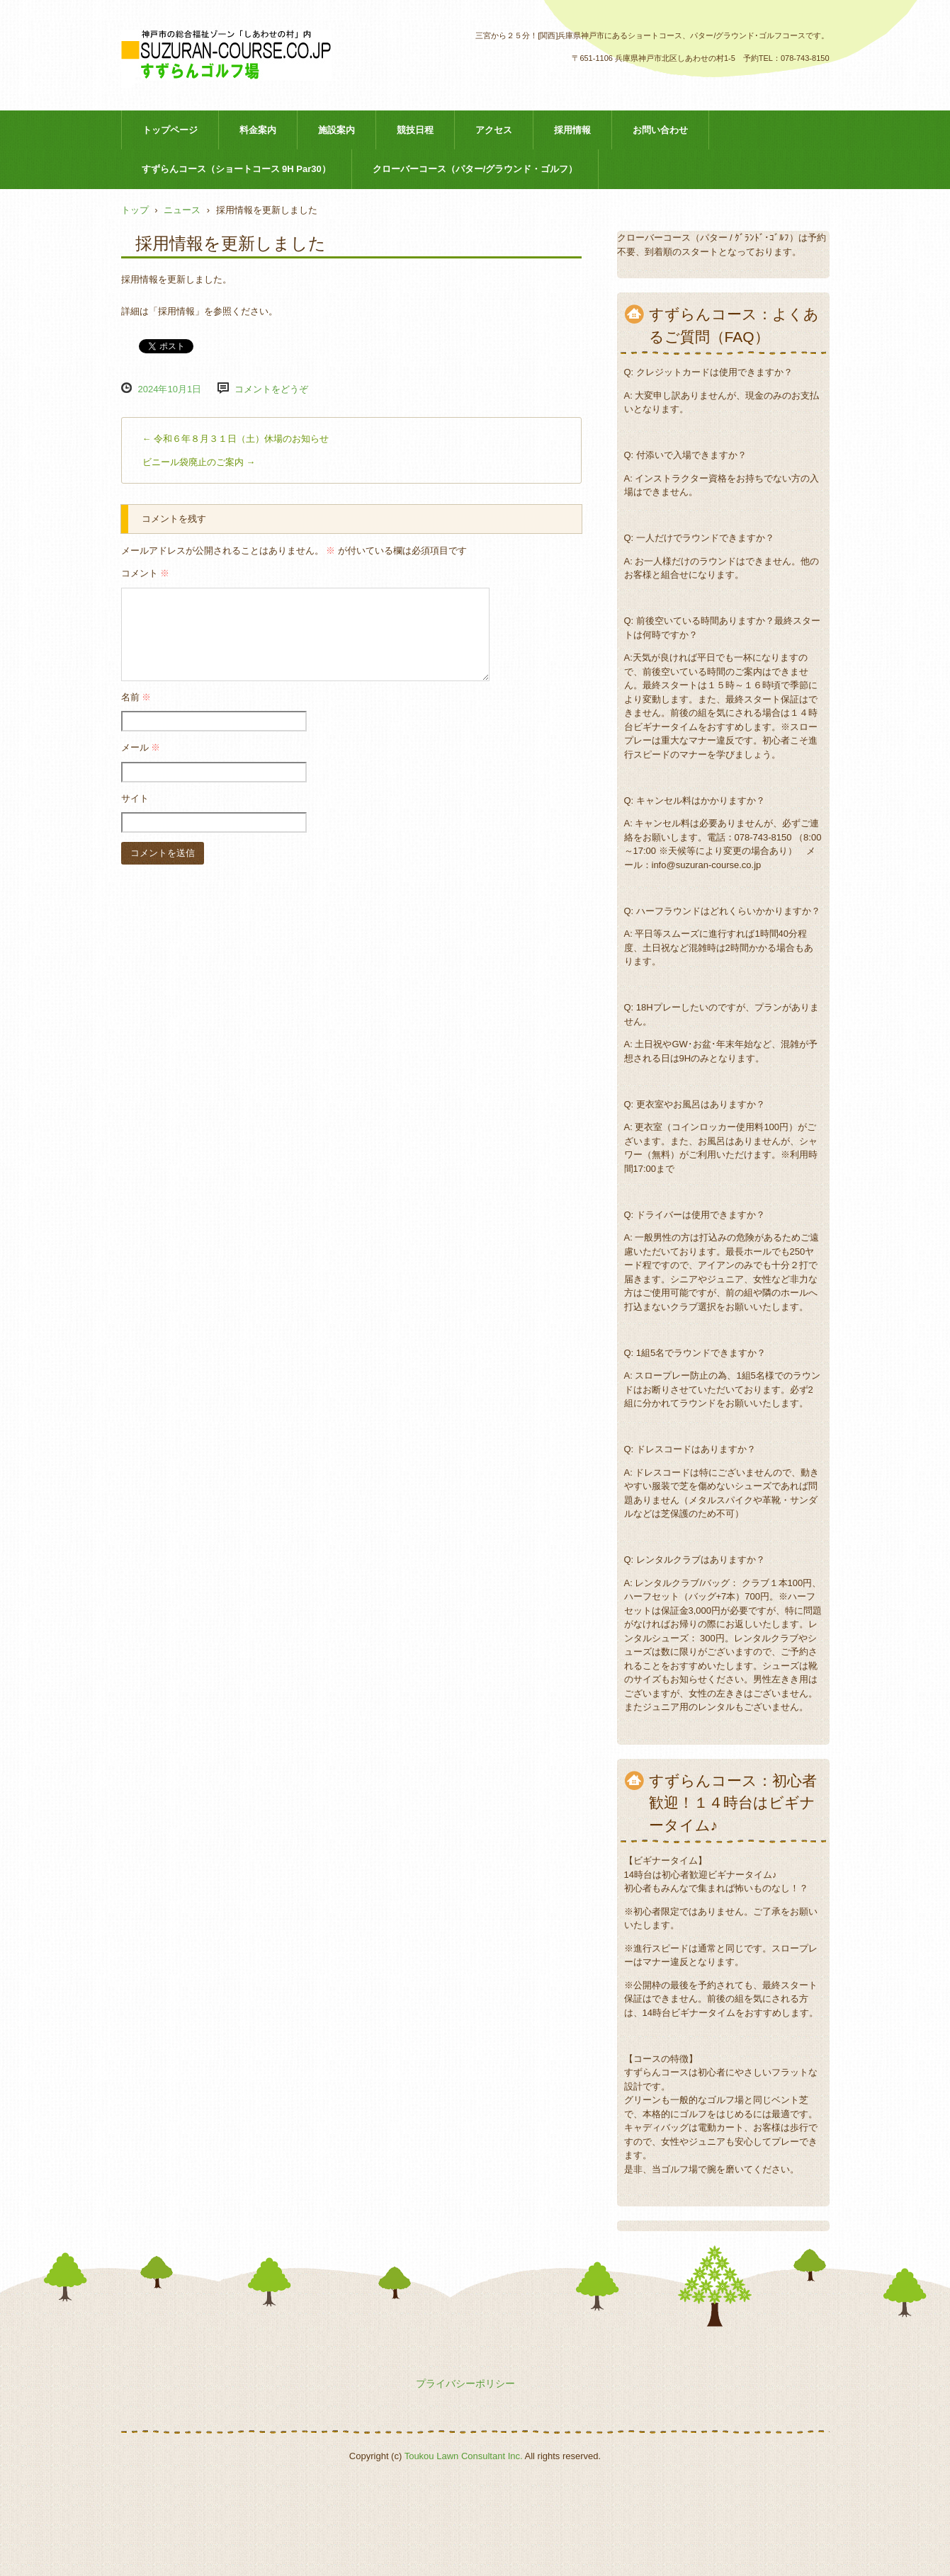  Describe the element at coordinates (141, 747) in the screenshot. I see `メール` at that location.